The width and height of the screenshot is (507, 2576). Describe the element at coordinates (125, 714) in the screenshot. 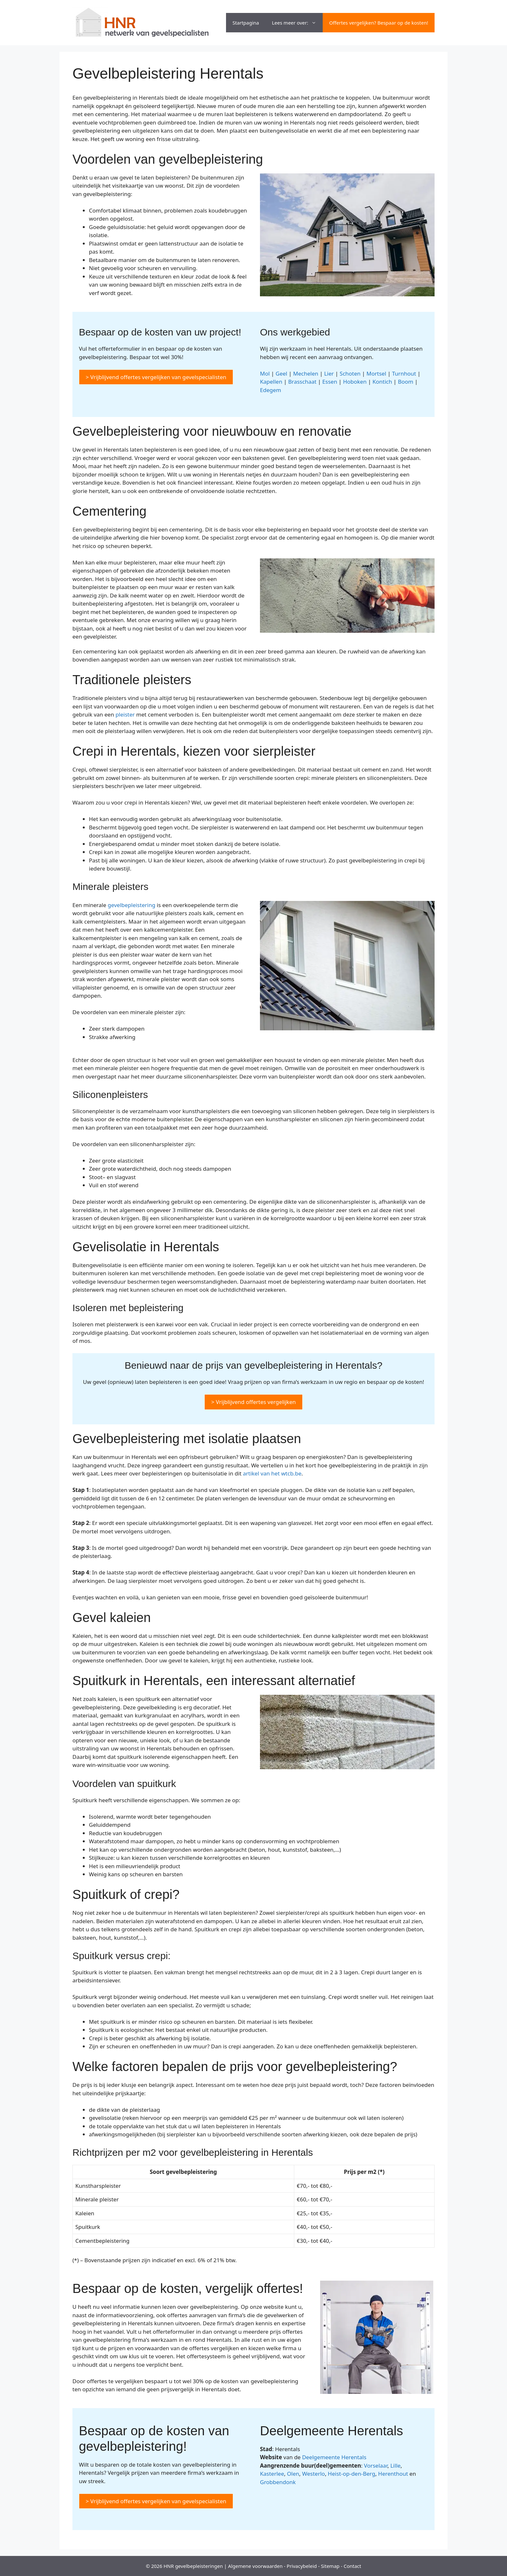

I see `pleister` at that location.